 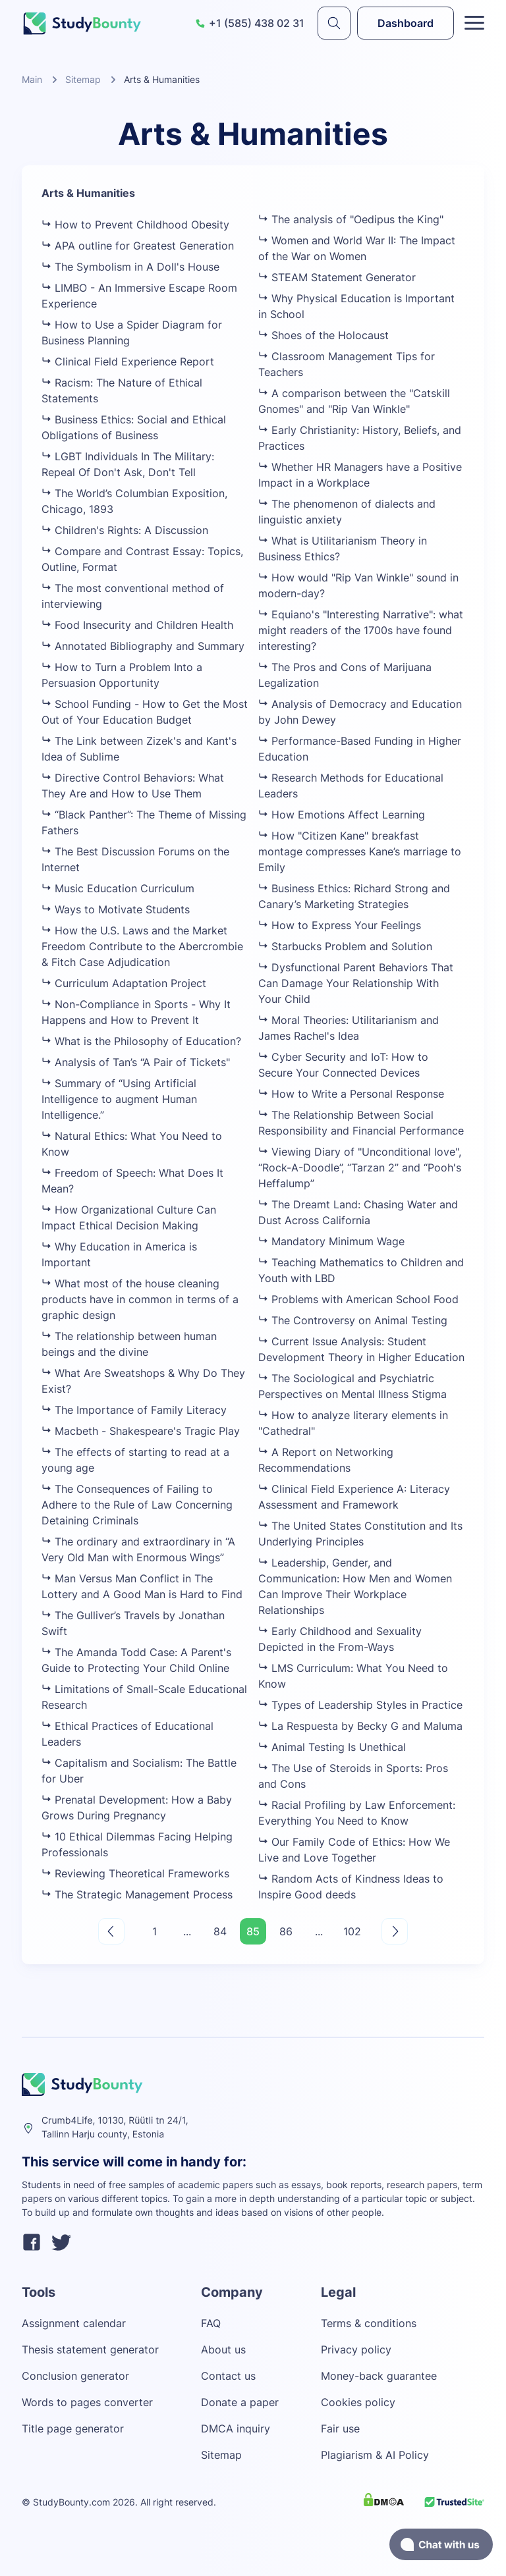 What do you see at coordinates (340, 2428) in the screenshot?
I see `Fair use` at bounding box center [340, 2428].